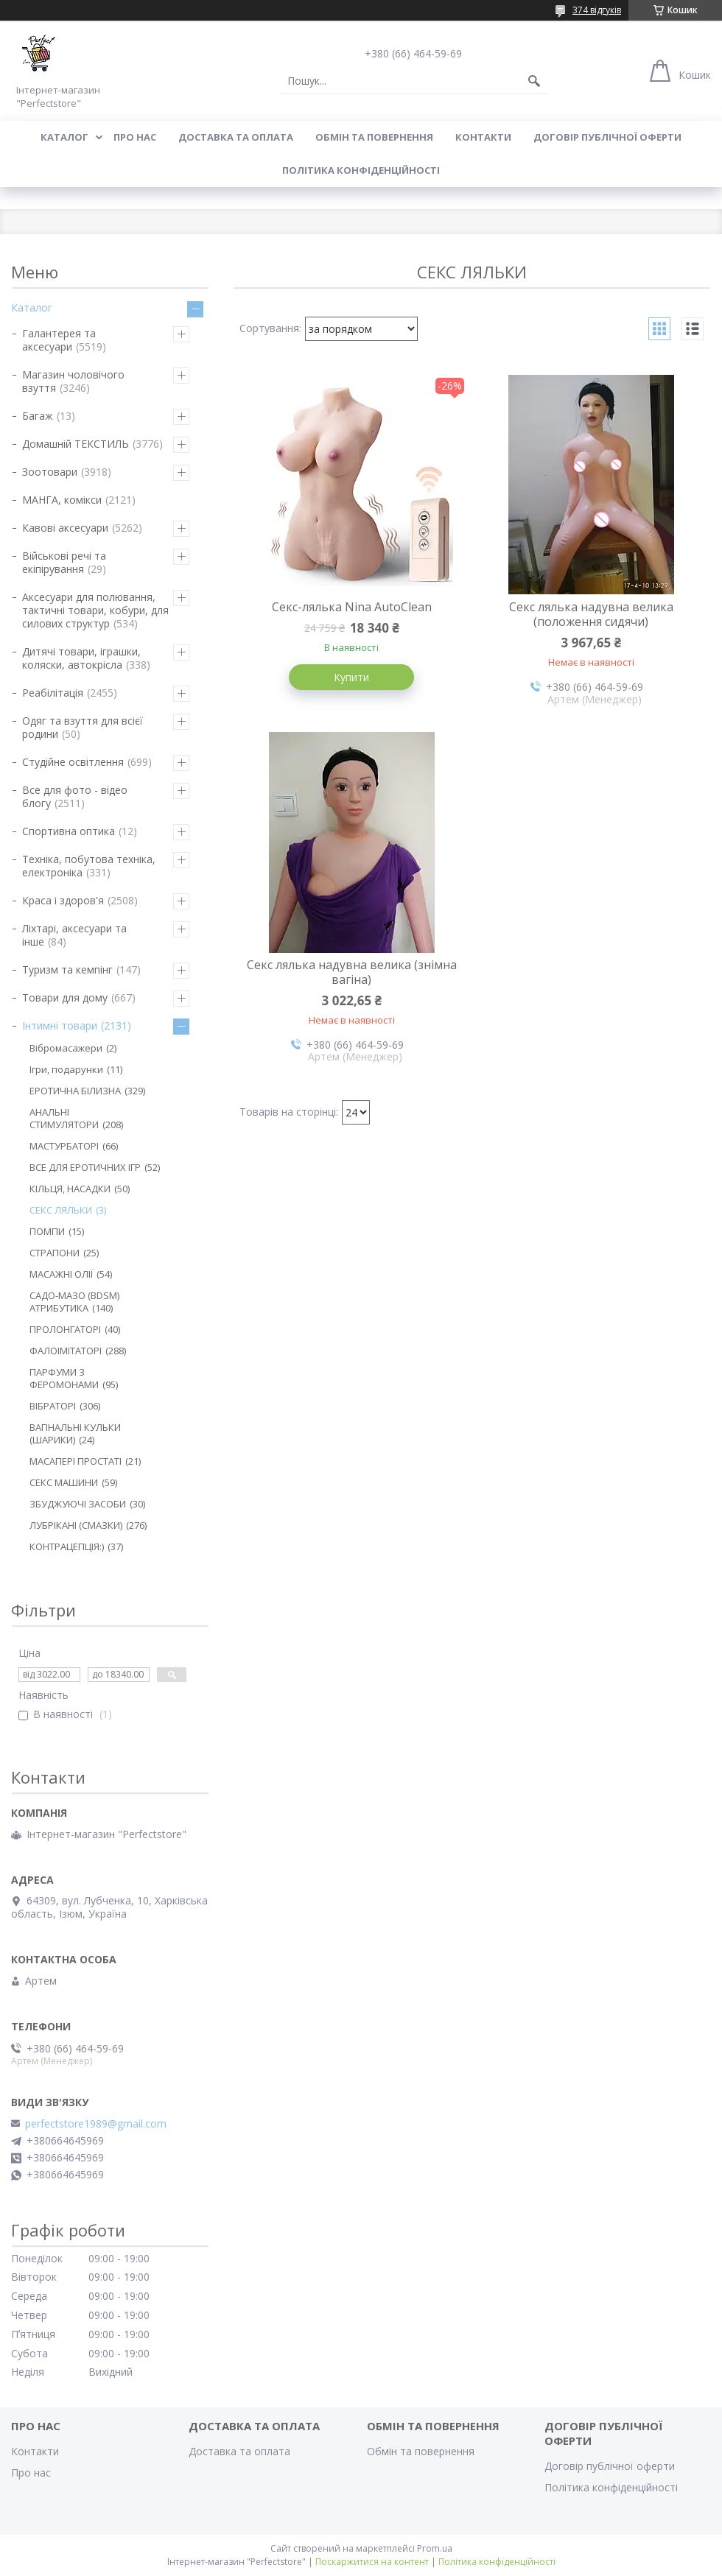  Describe the element at coordinates (49, 472) in the screenshot. I see `Зоотовари` at that location.